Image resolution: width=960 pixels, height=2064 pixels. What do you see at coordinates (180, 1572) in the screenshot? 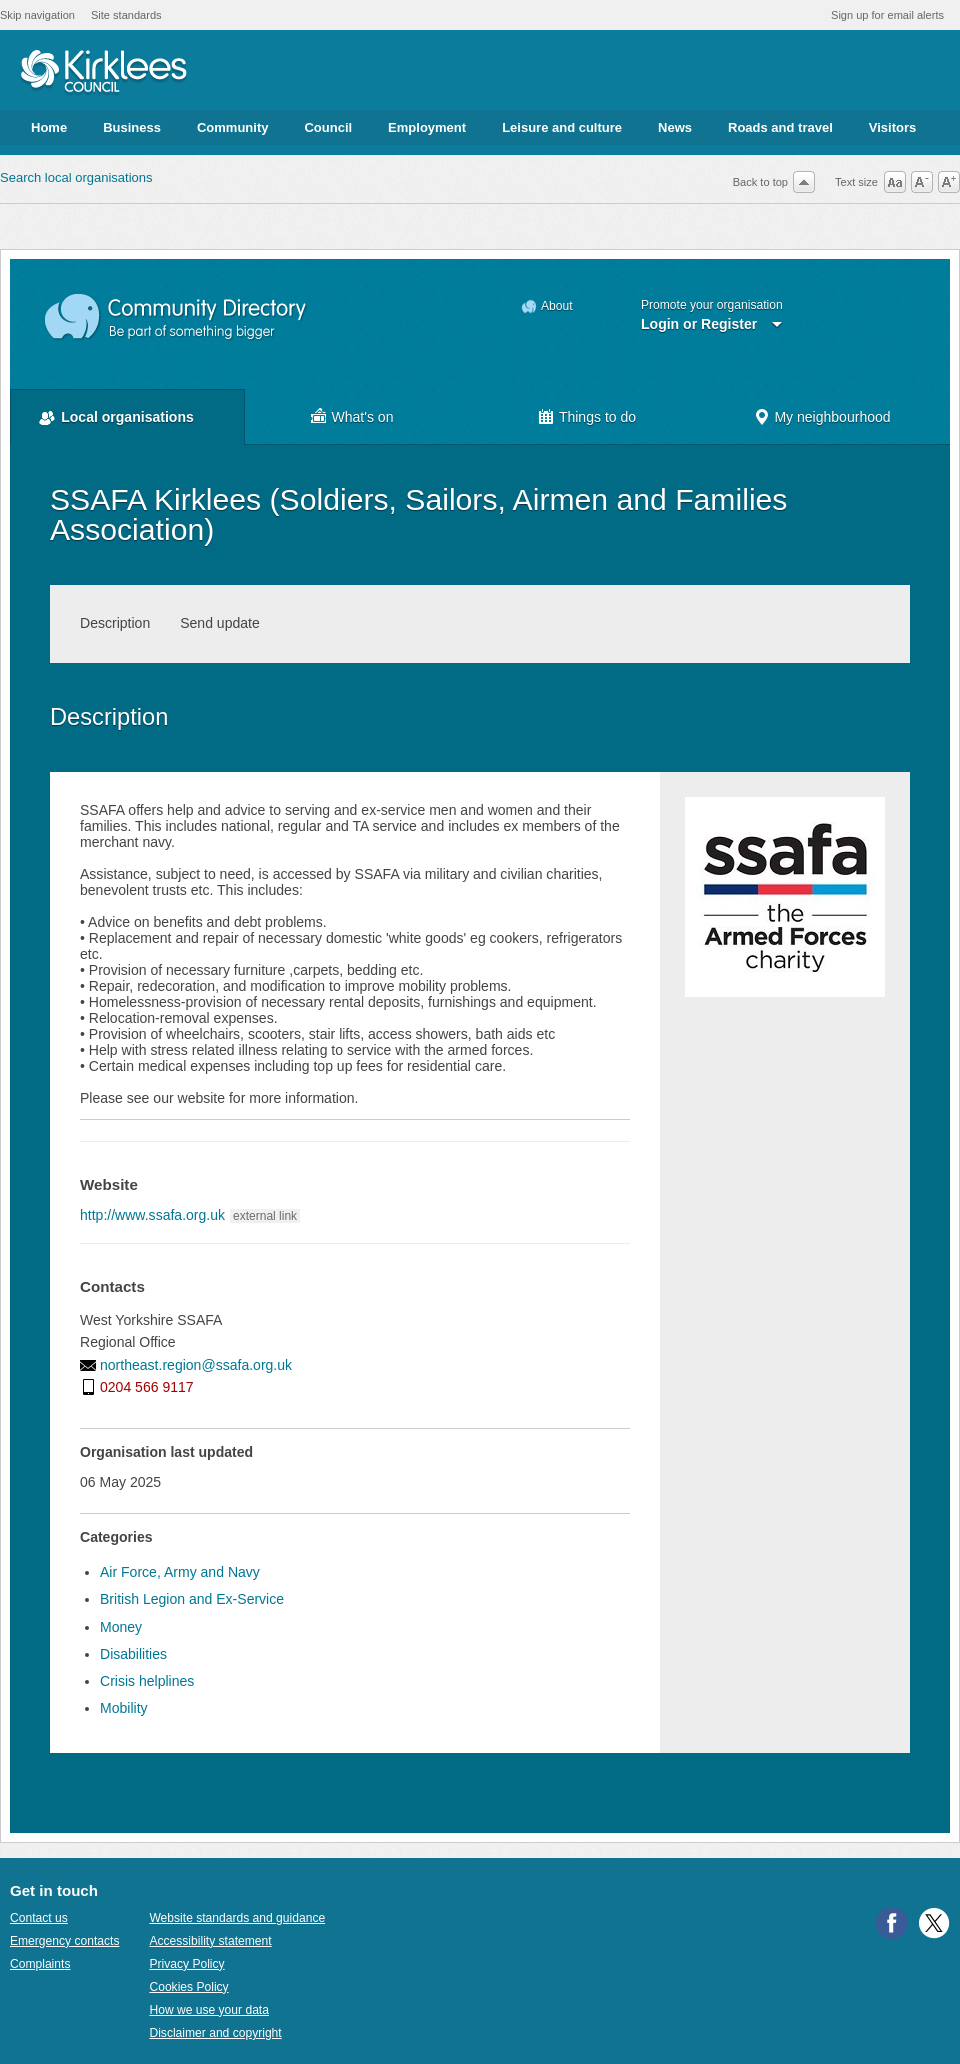
I see `Air Force, Army and Navy` at bounding box center [180, 1572].